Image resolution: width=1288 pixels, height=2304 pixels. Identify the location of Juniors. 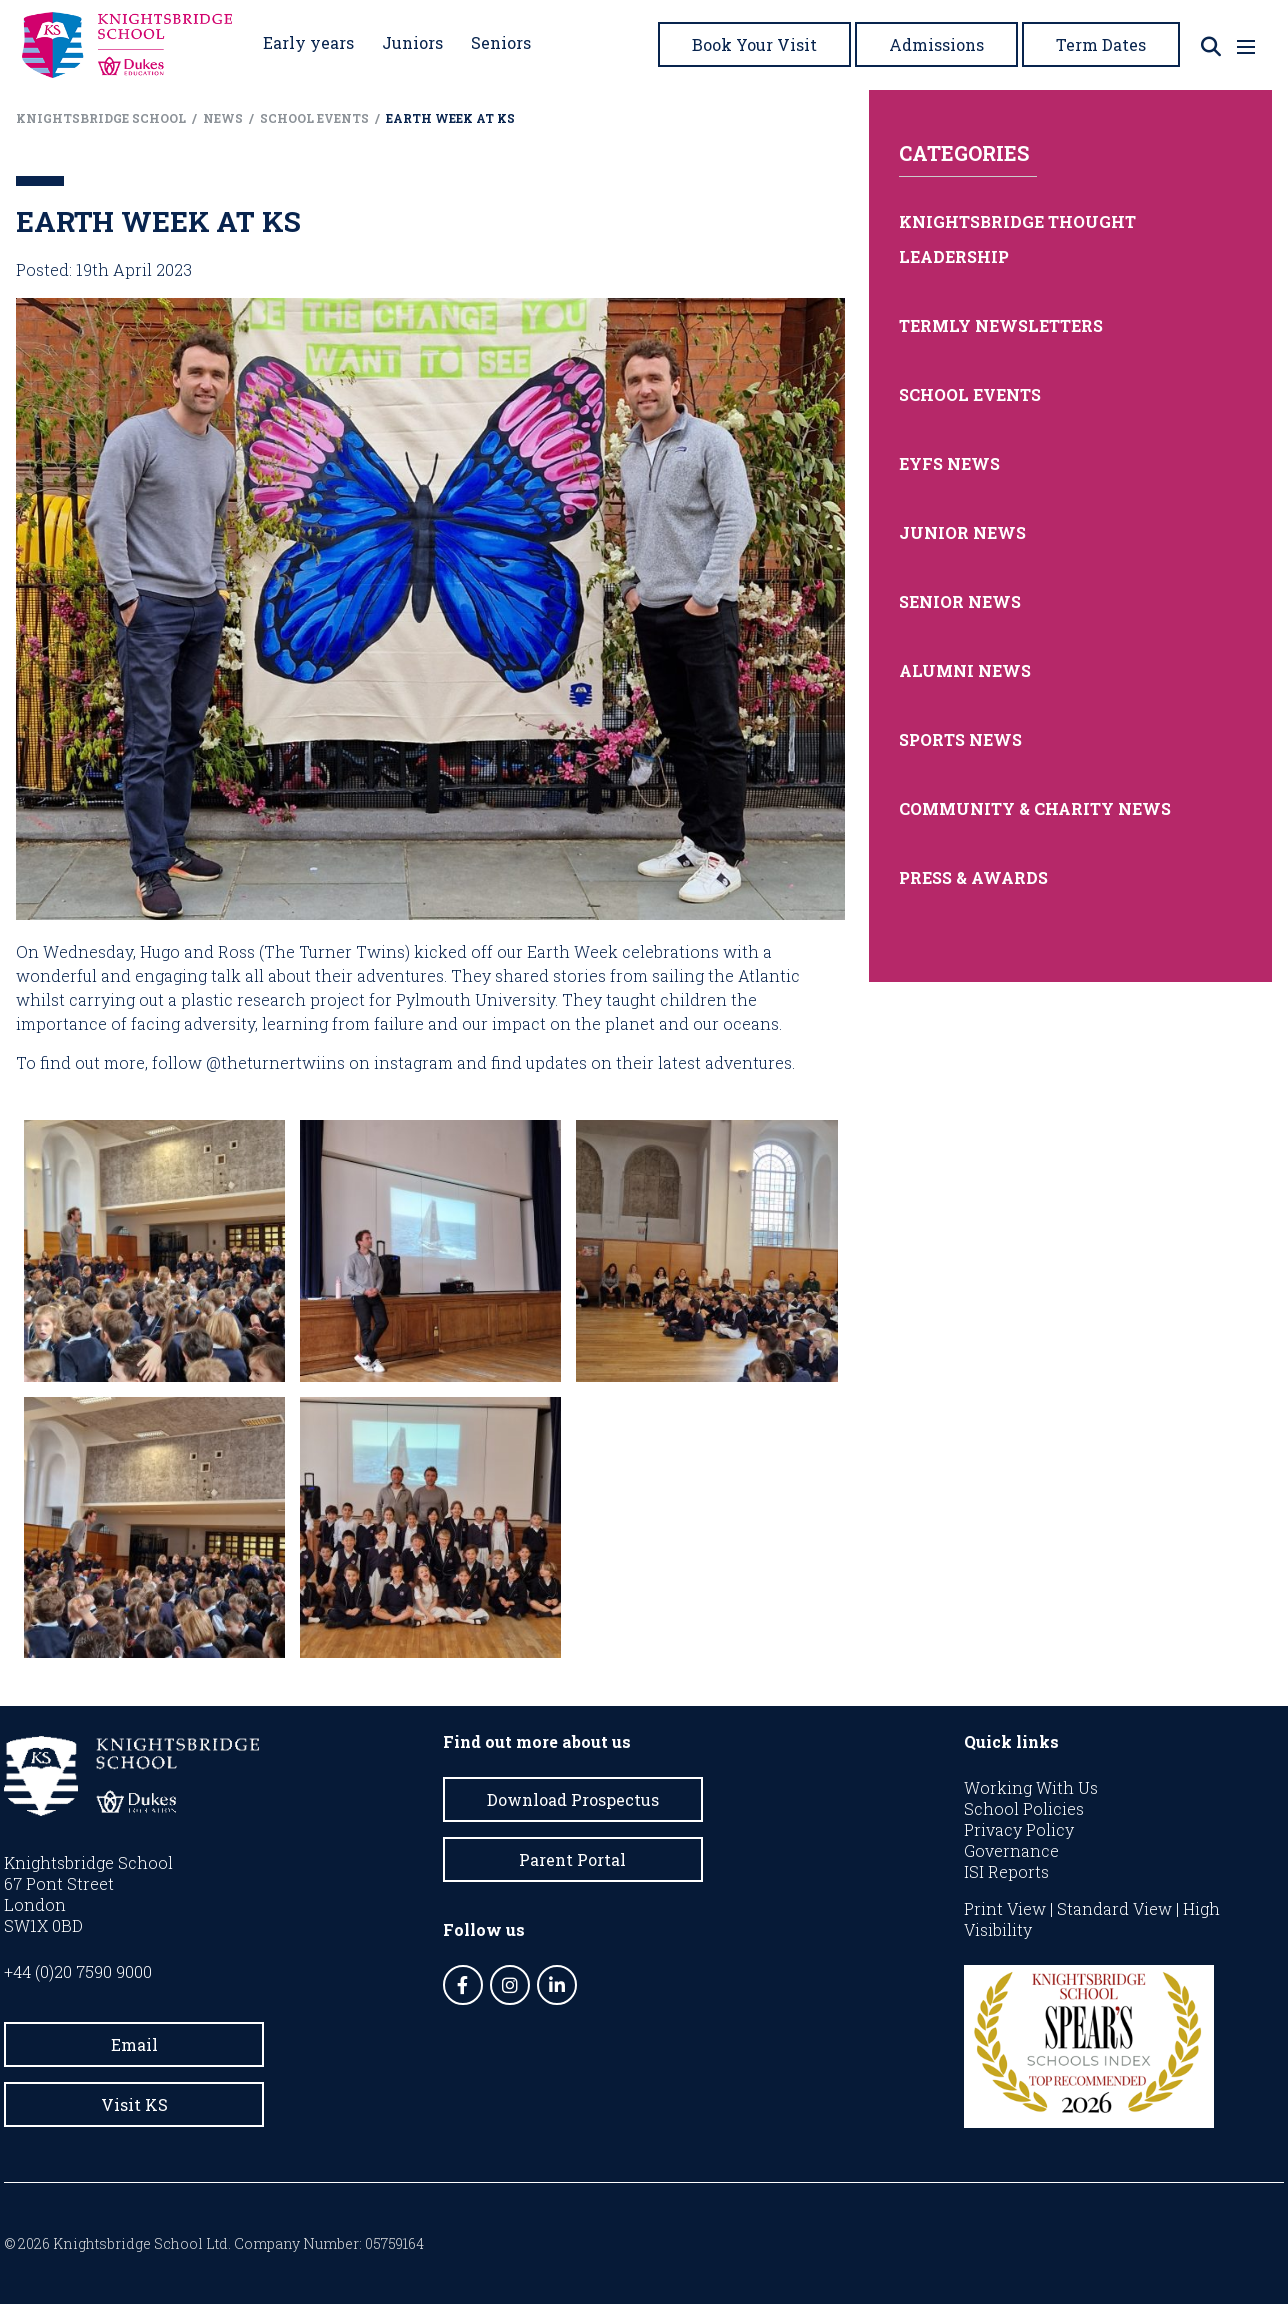
(412, 42).